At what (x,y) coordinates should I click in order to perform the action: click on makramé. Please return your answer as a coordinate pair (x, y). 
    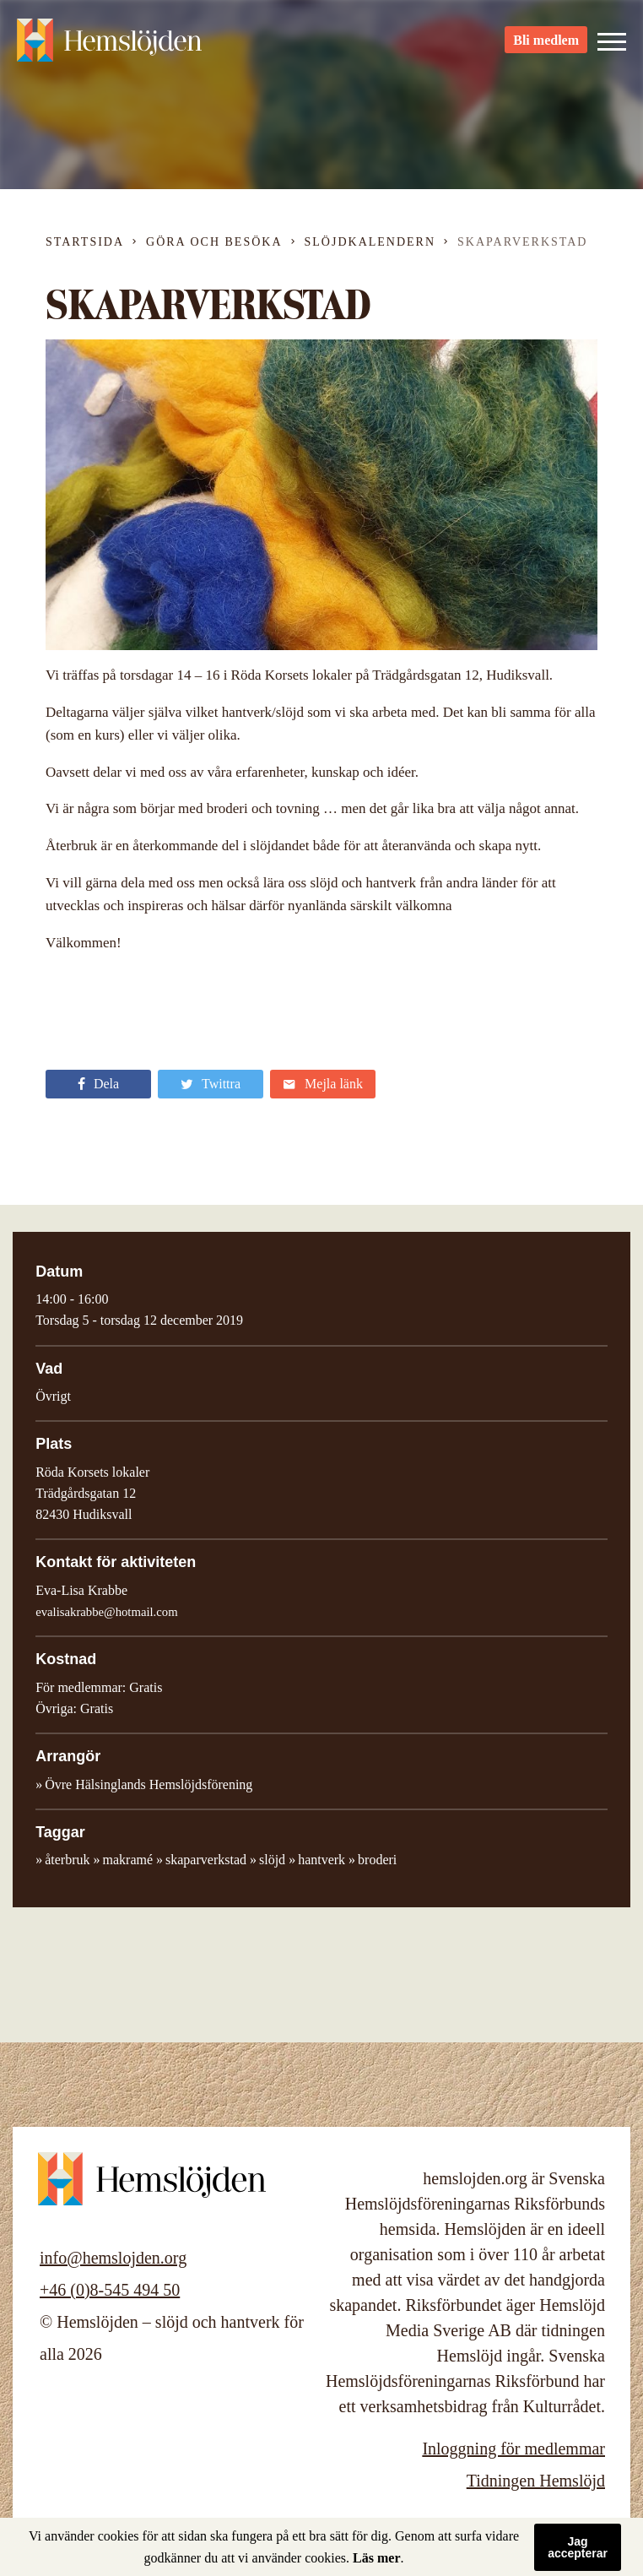
    Looking at the image, I should click on (128, 1859).